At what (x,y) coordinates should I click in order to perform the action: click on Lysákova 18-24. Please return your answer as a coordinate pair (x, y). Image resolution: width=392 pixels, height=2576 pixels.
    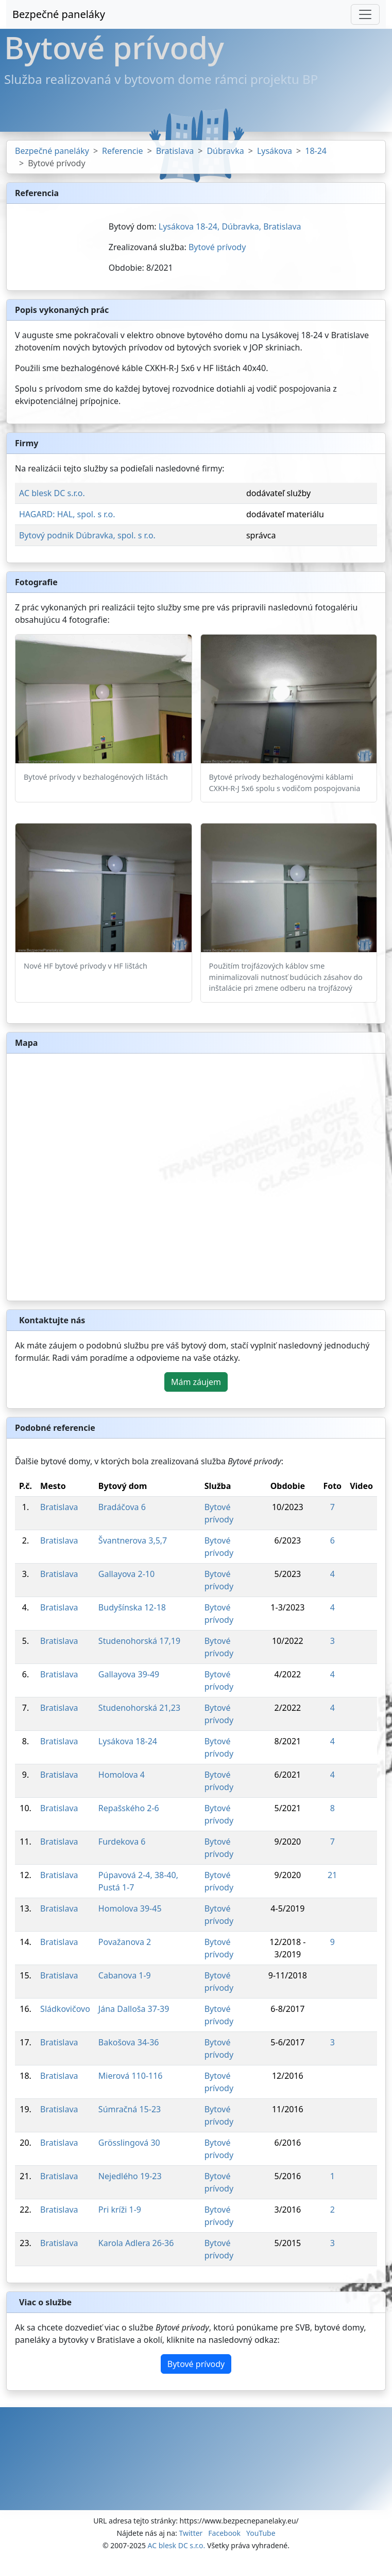
    Looking at the image, I should click on (127, 1741).